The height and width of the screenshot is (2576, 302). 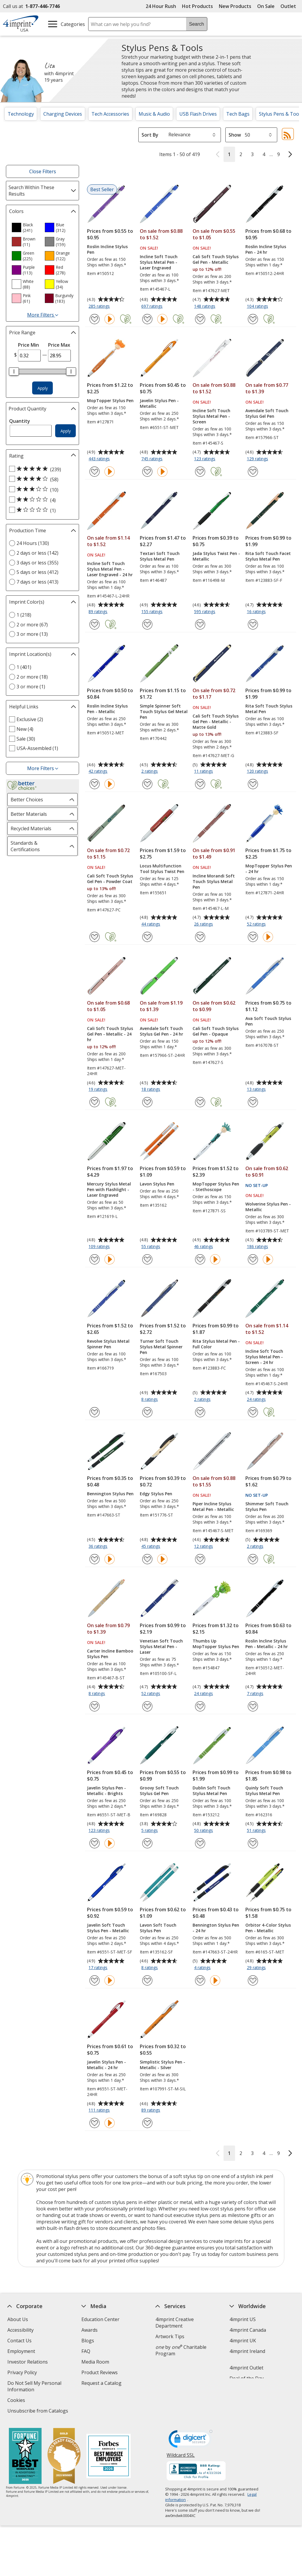 I want to click on [Add Javelin Stylus Pen - Metallic - Brights to Favorites], so click(x=94, y=1843).